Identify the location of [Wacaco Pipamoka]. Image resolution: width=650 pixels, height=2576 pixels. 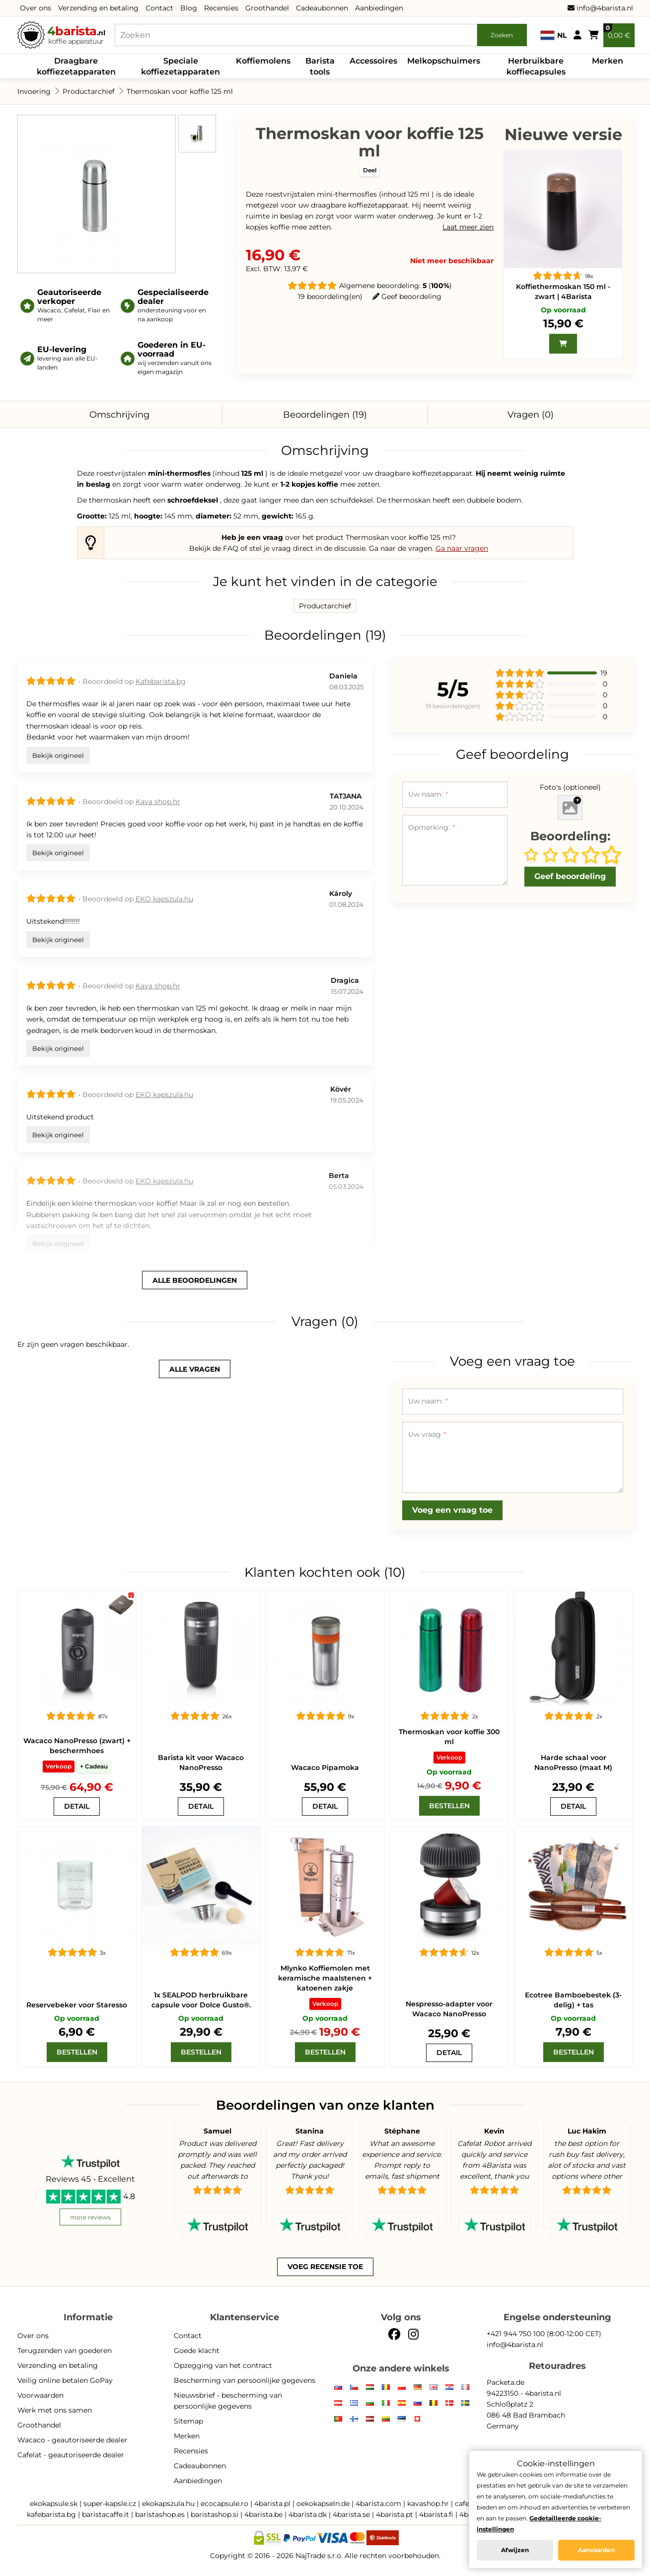
(325, 1649).